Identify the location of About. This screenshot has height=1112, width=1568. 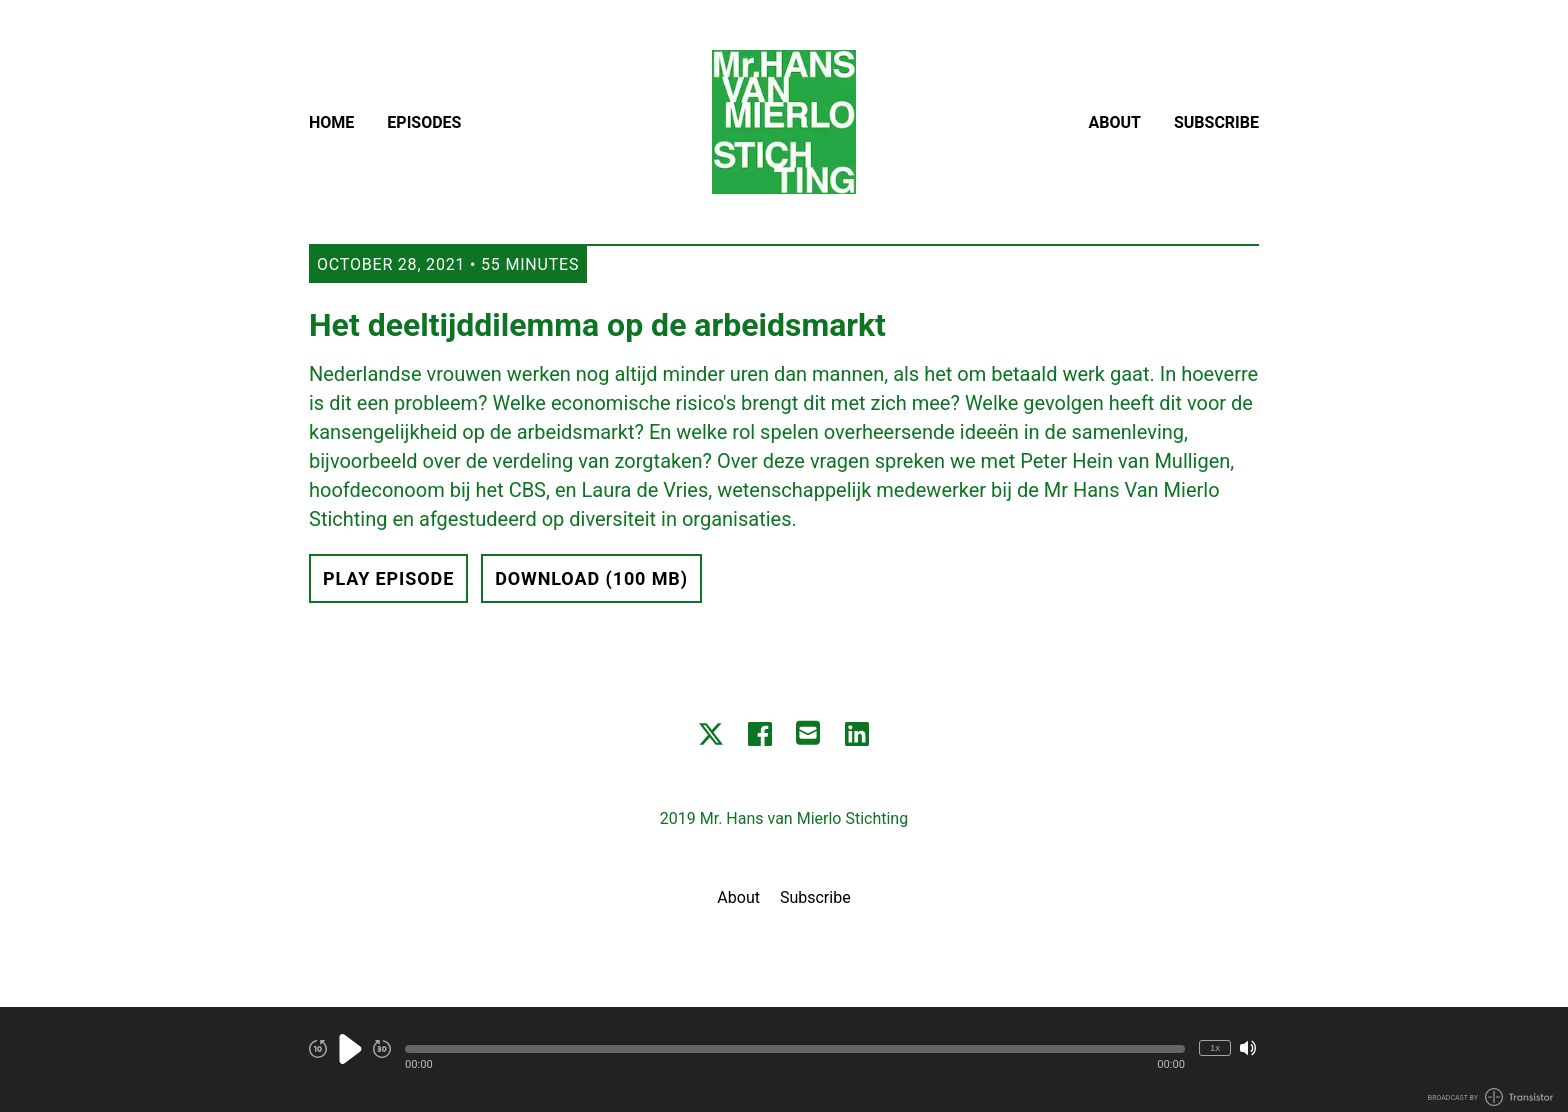
(1115, 122).